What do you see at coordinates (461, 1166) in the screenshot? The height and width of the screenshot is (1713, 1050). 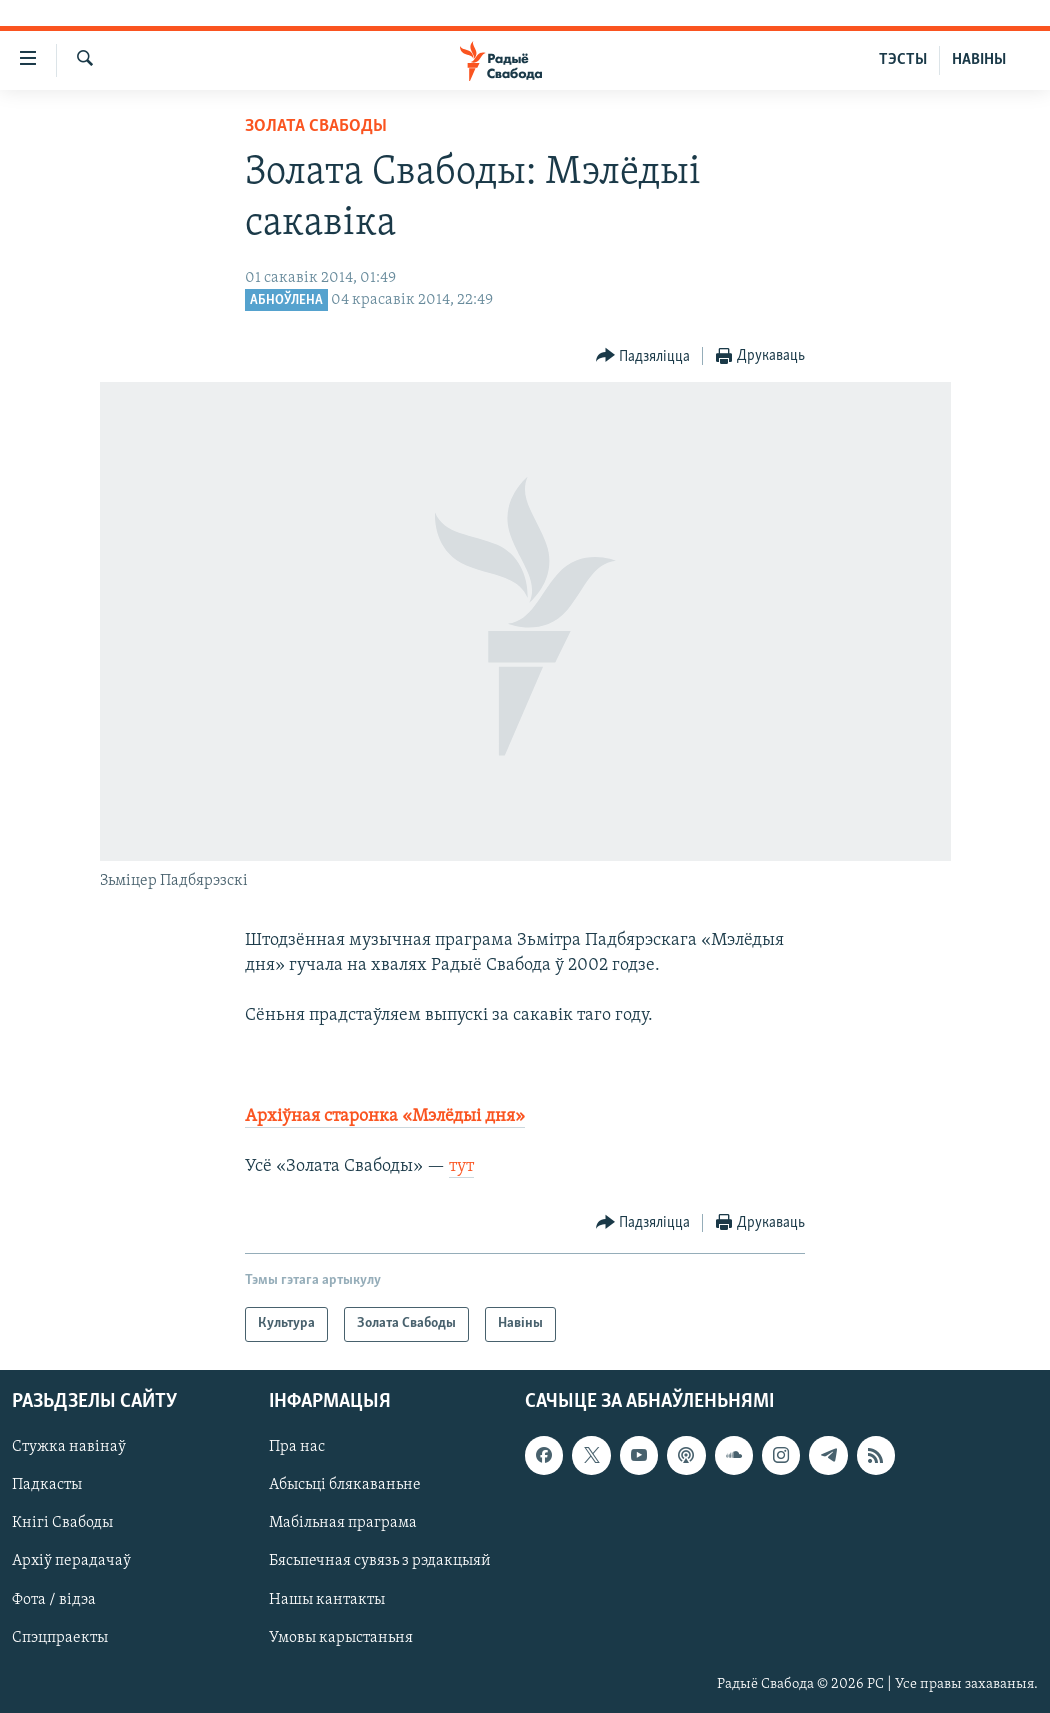 I see `тут` at bounding box center [461, 1166].